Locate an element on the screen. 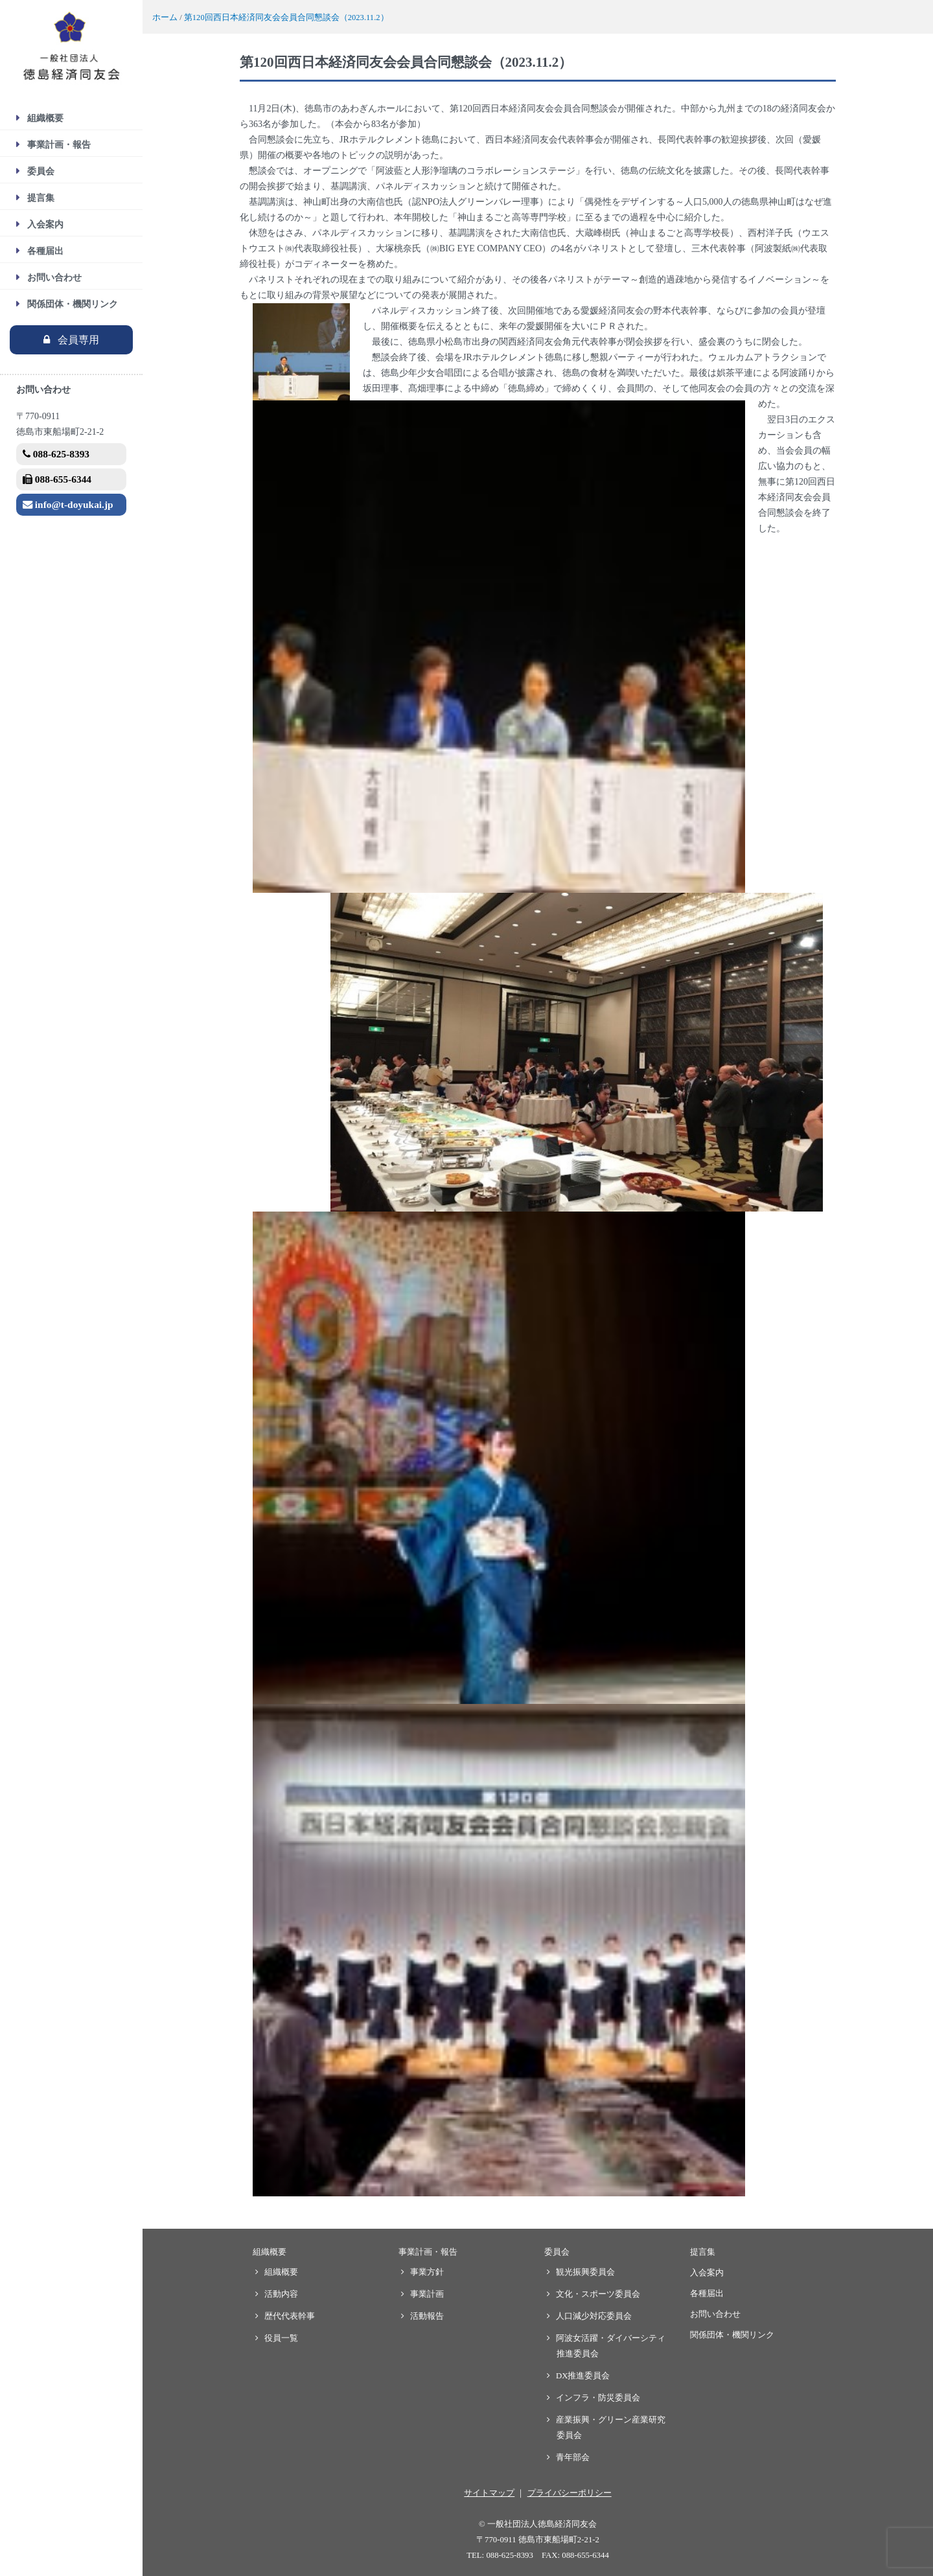 This screenshot has height=2576, width=933. サイトマップ is located at coordinates (489, 2493).